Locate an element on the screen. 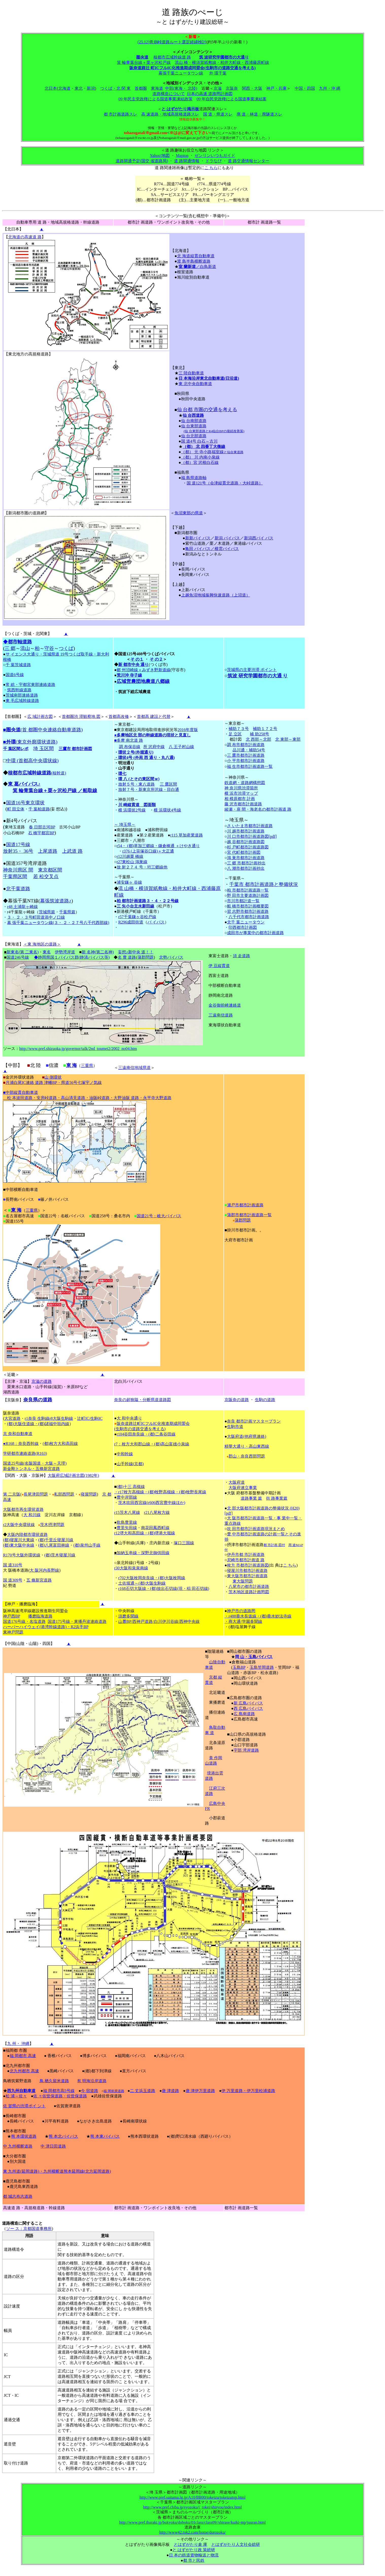 This screenshot has height=2576, width=385. 吹 田市都市計画道路現況まとめ is located at coordinates (256, 1529).